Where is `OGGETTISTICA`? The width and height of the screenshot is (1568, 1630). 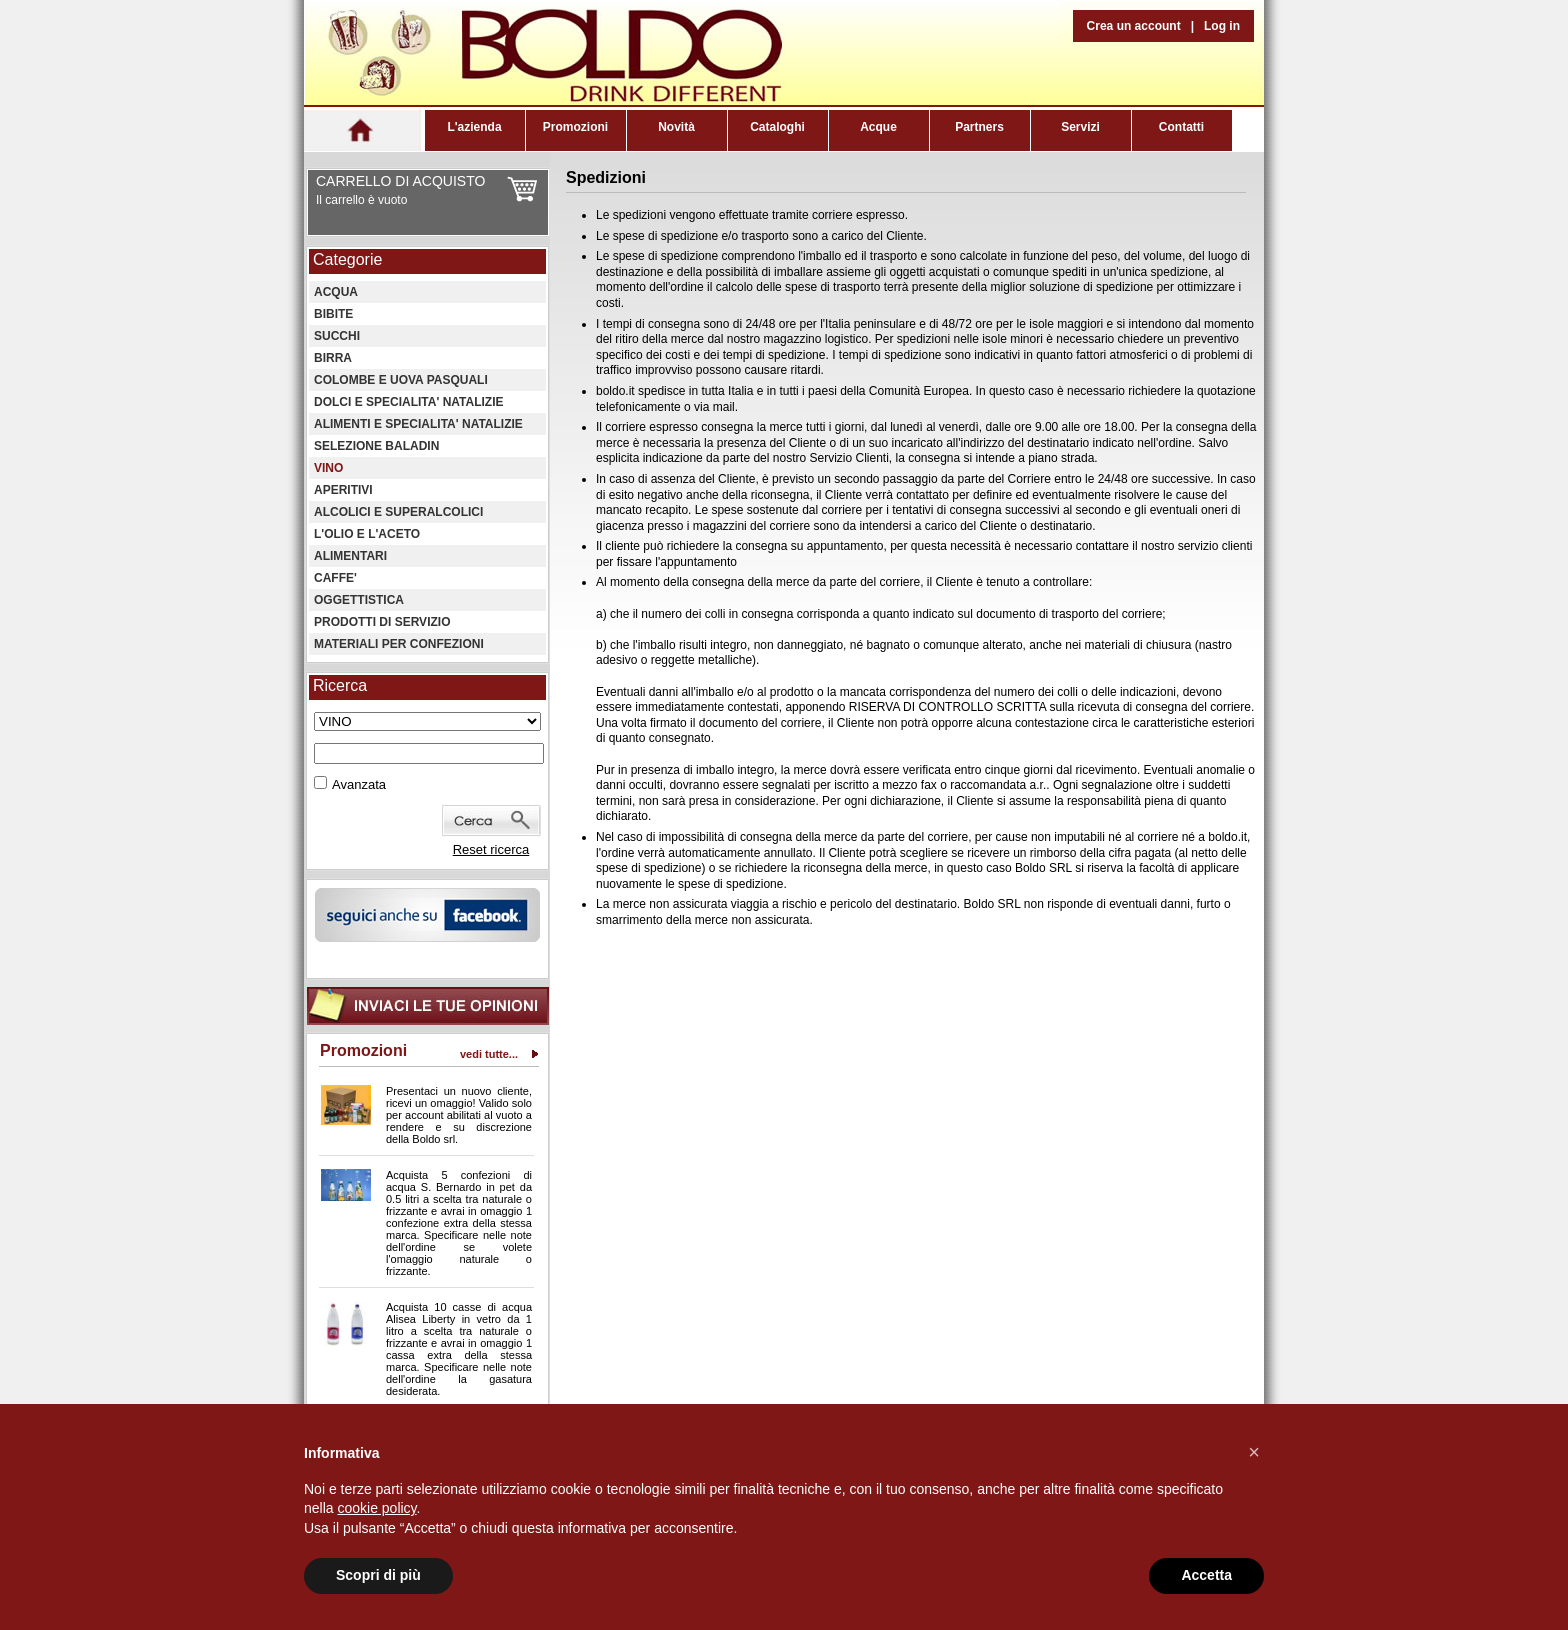
OGGETTISTICA is located at coordinates (359, 600).